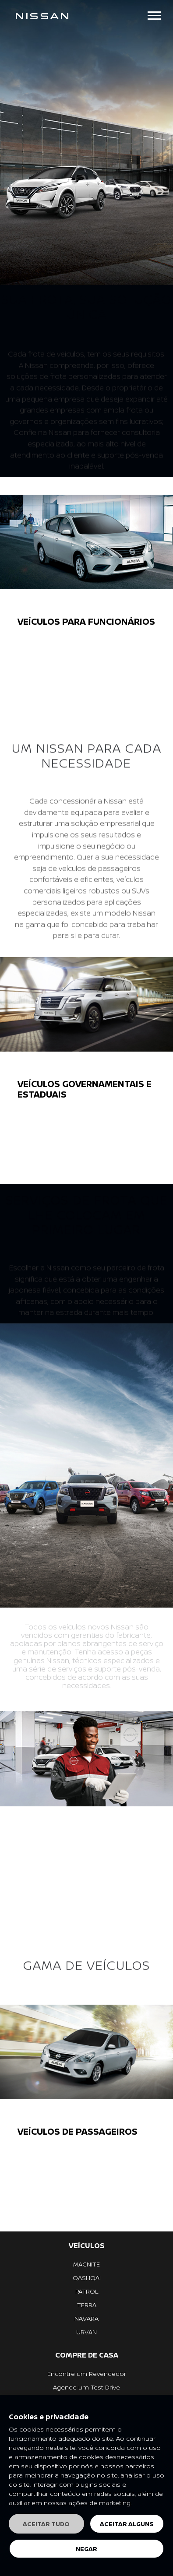  Describe the element at coordinates (86, 2548) in the screenshot. I see `Negar` at that location.